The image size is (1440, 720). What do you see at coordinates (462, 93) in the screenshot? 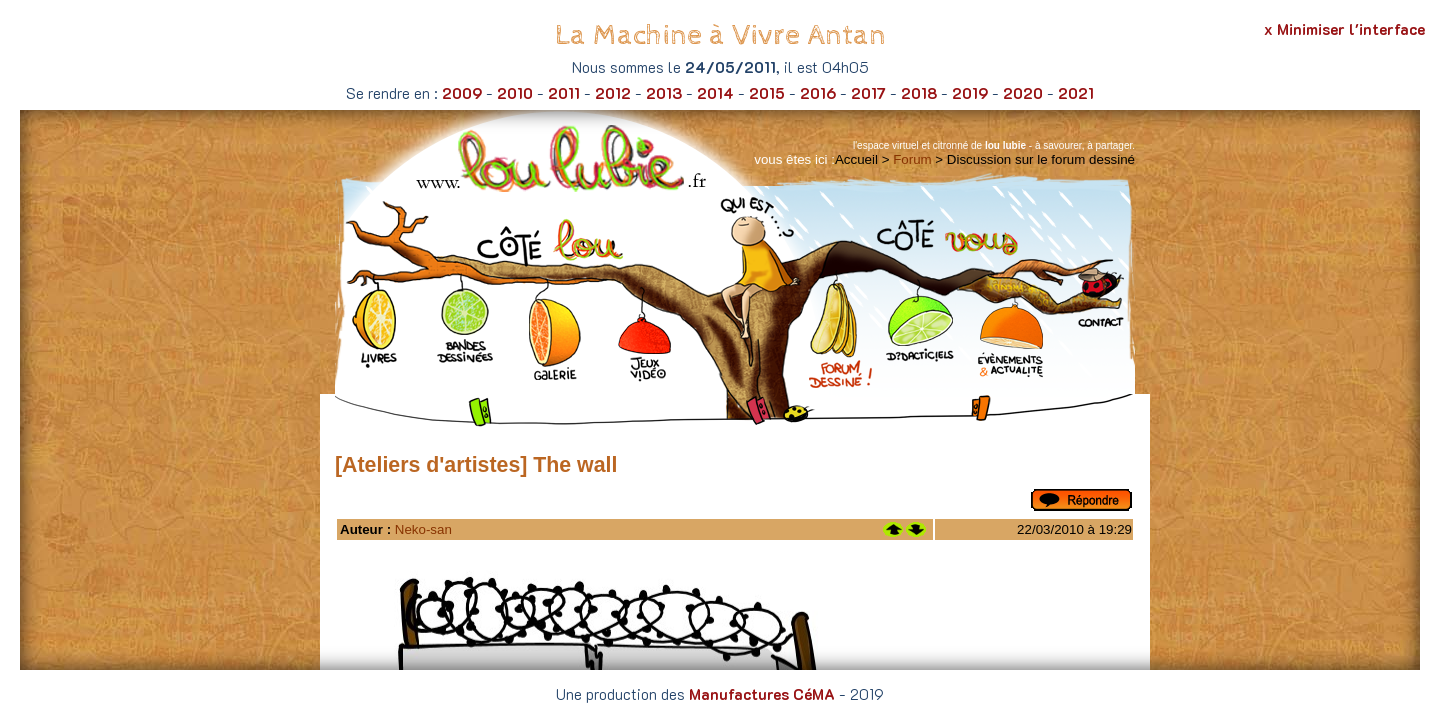
I see `2009` at bounding box center [462, 93].